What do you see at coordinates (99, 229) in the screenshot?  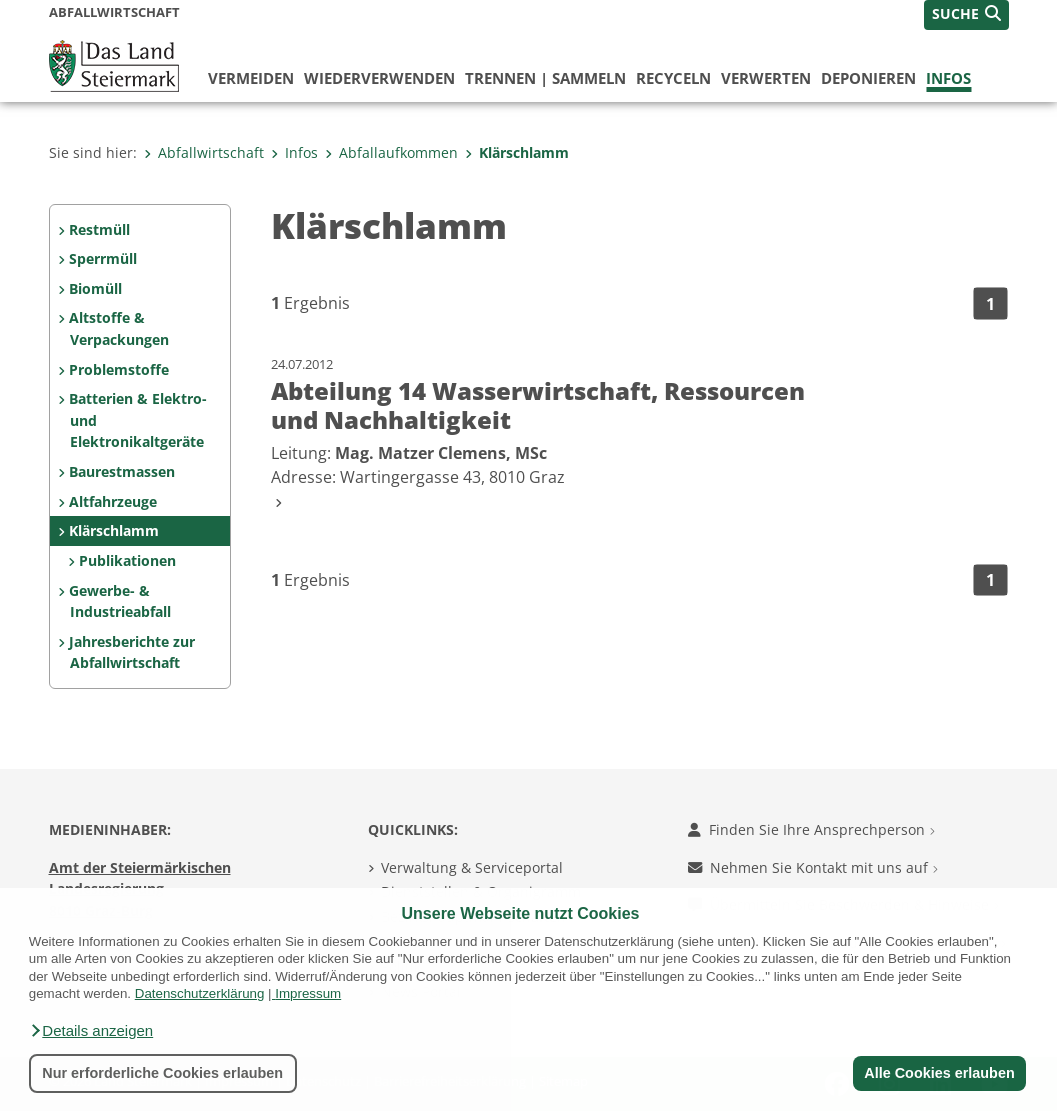 I see `Restmüll` at bounding box center [99, 229].